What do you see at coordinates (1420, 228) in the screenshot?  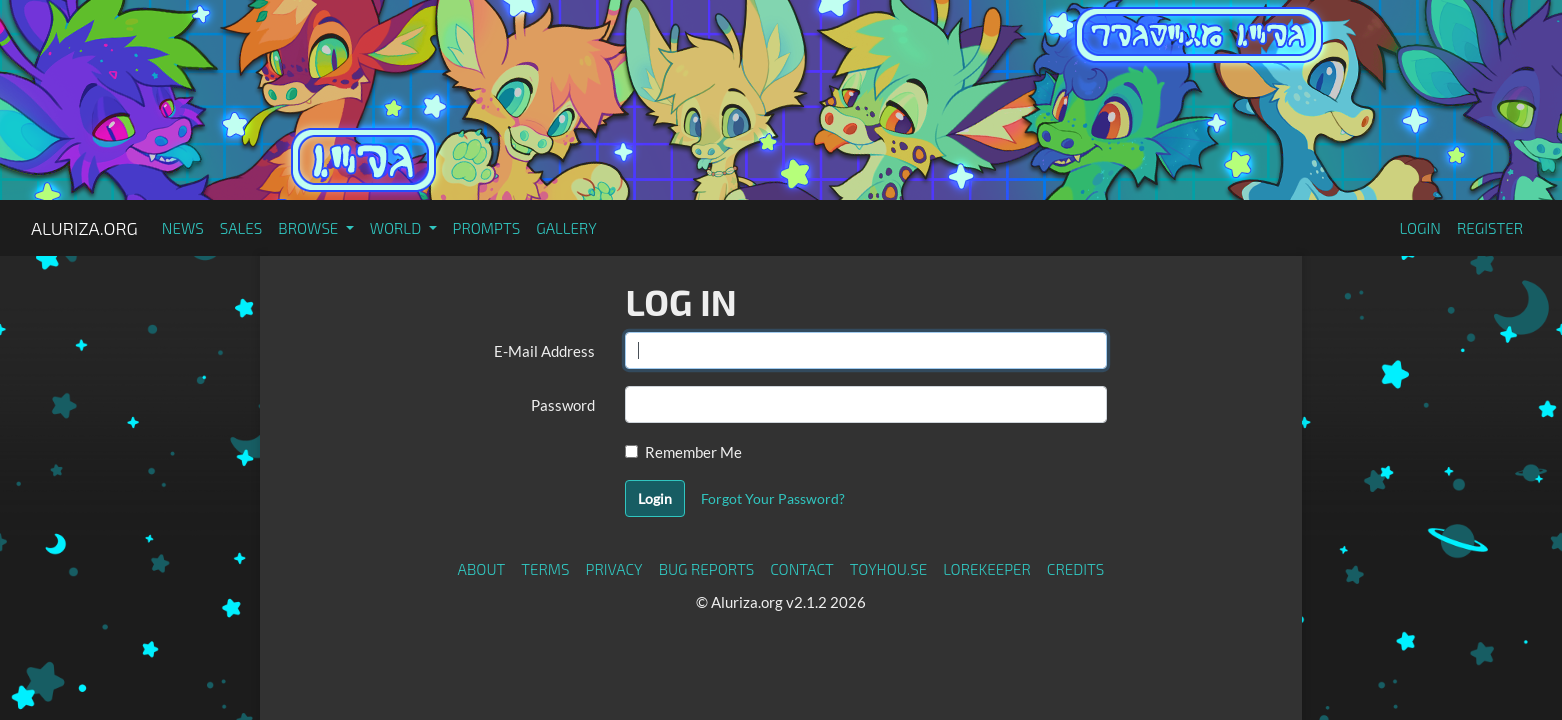 I see `Login` at bounding box center [1420, 228].